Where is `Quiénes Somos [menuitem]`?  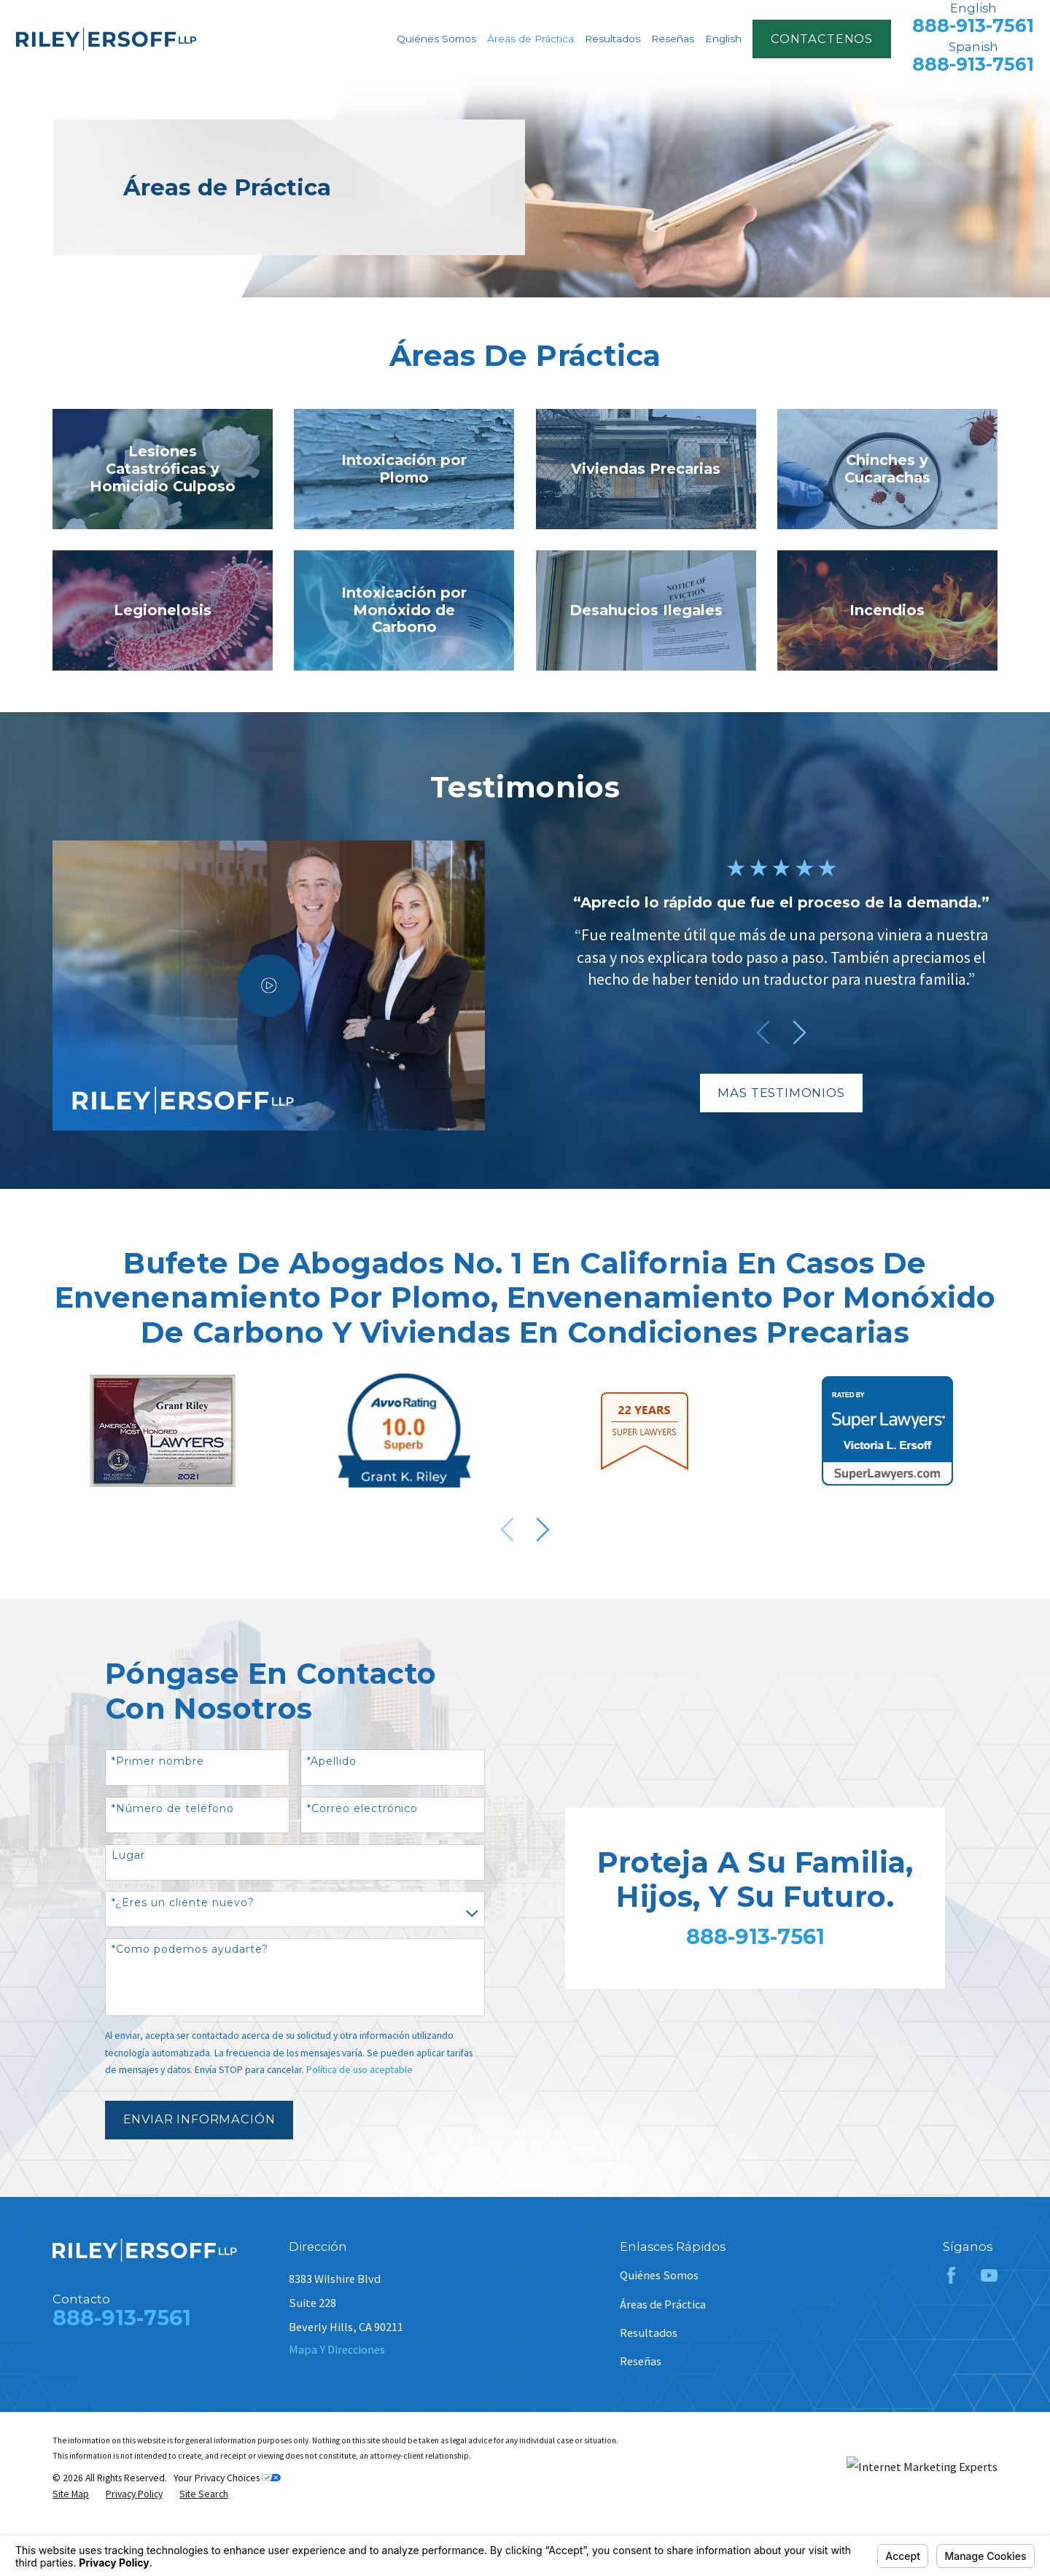 Quiénes Somos [menuitem] is located at coordinates (436, 38).